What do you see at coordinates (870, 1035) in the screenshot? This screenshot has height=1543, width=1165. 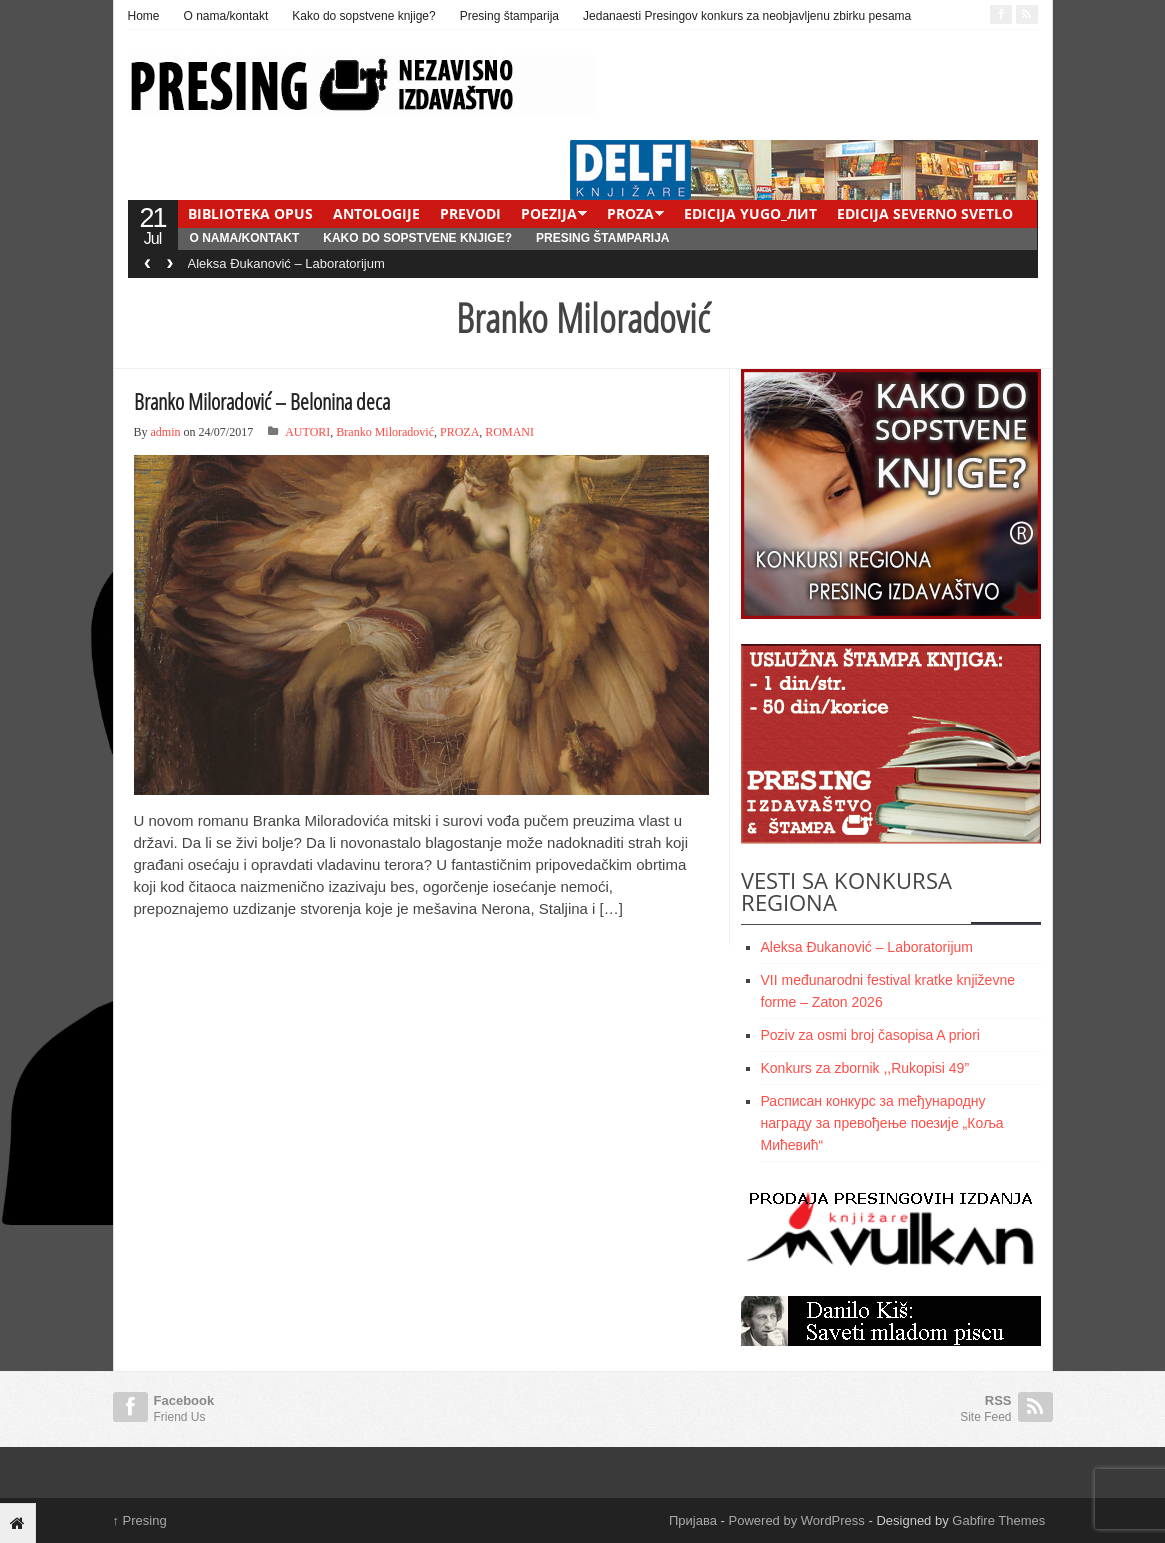 I see `Poziv za osmi broj časopisa A priori` at bounding box center [870, 1035].